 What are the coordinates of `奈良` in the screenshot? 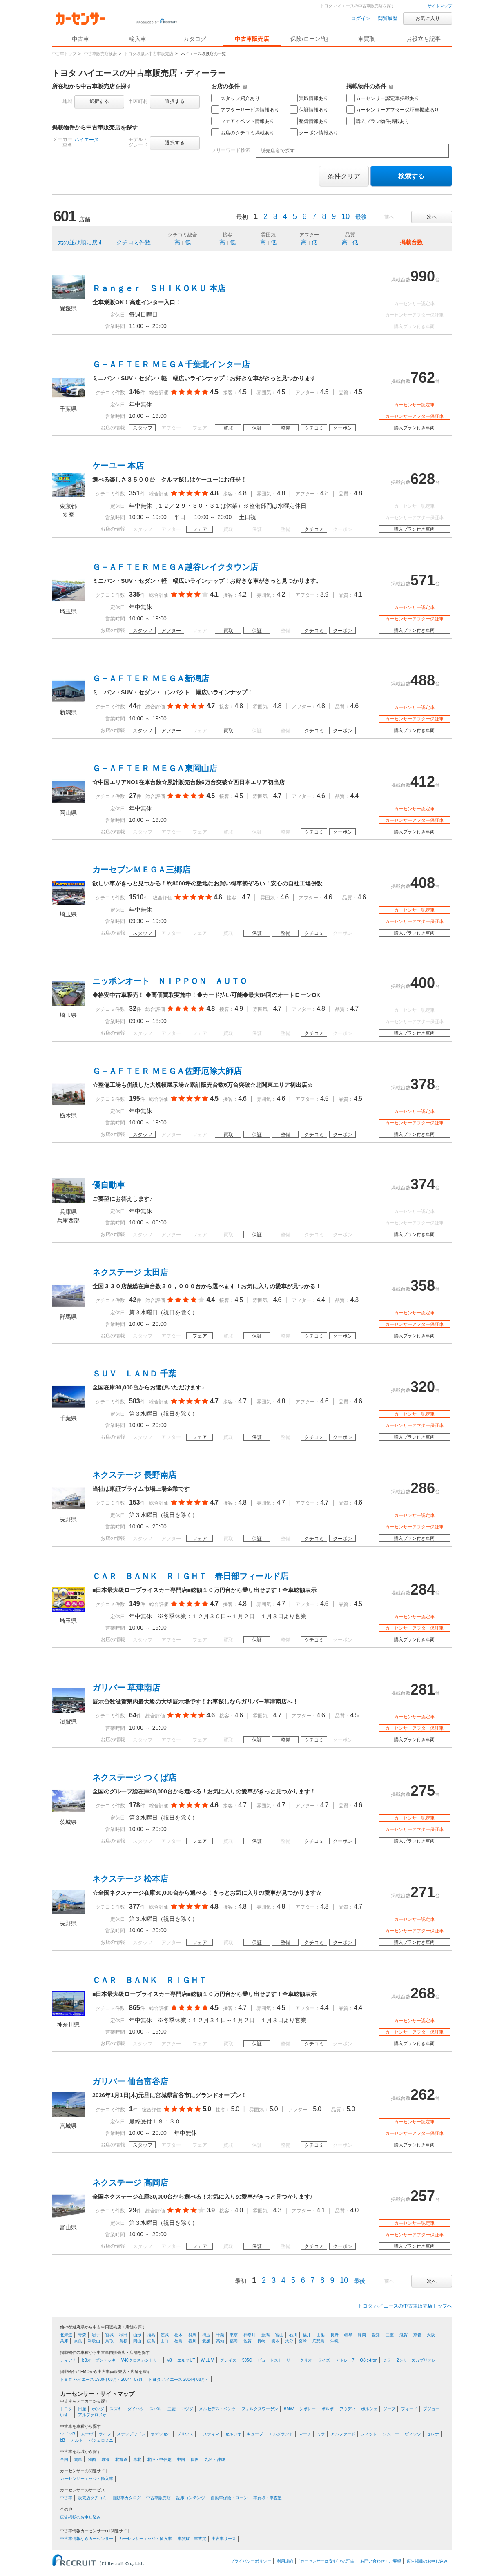 It's located at (78, 2341).